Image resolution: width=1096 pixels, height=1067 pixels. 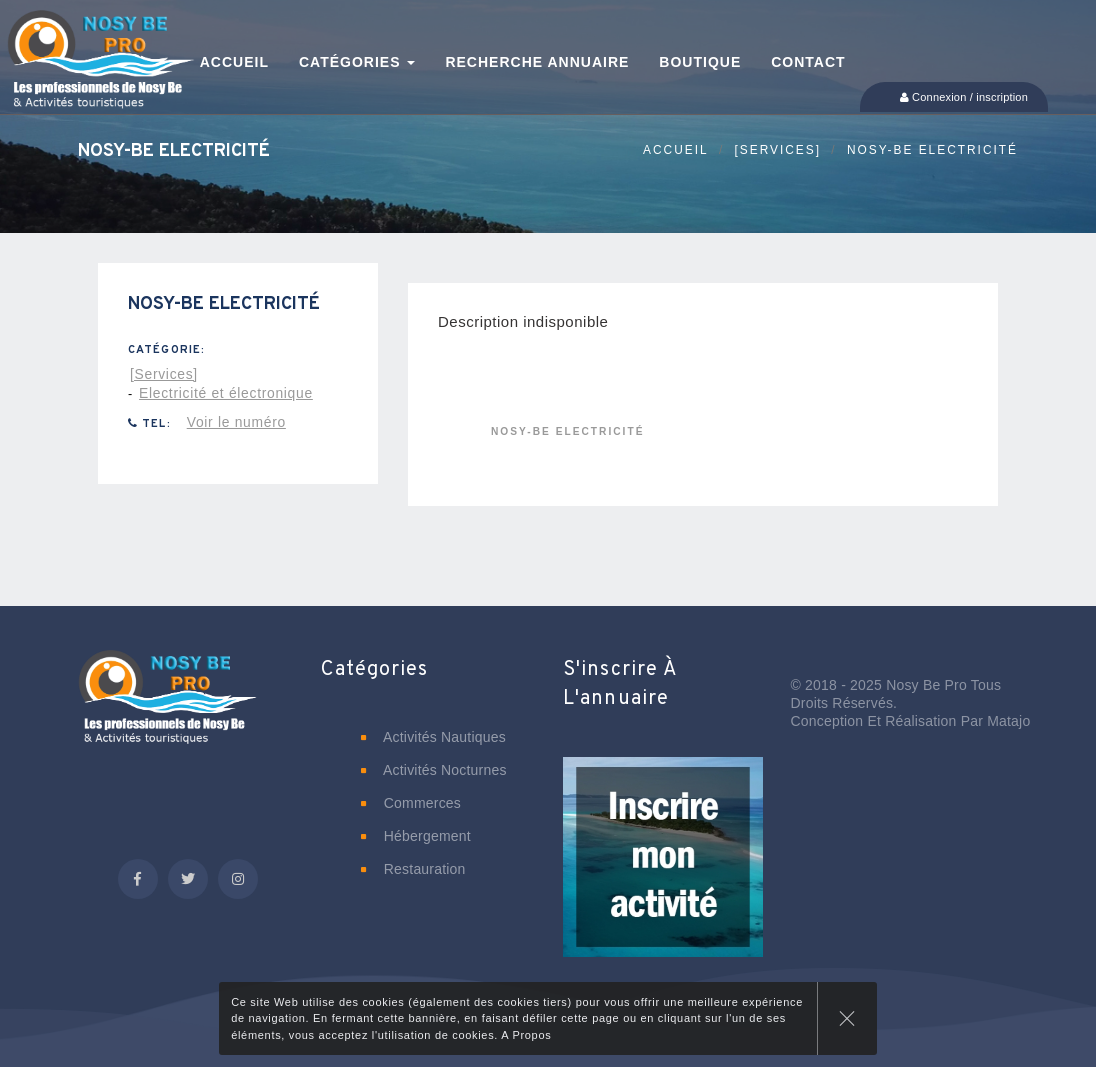 What do you see at coordinates (808, 62) in the screenshot?
I see `Contact [button]` at bounding box center [808, 62].